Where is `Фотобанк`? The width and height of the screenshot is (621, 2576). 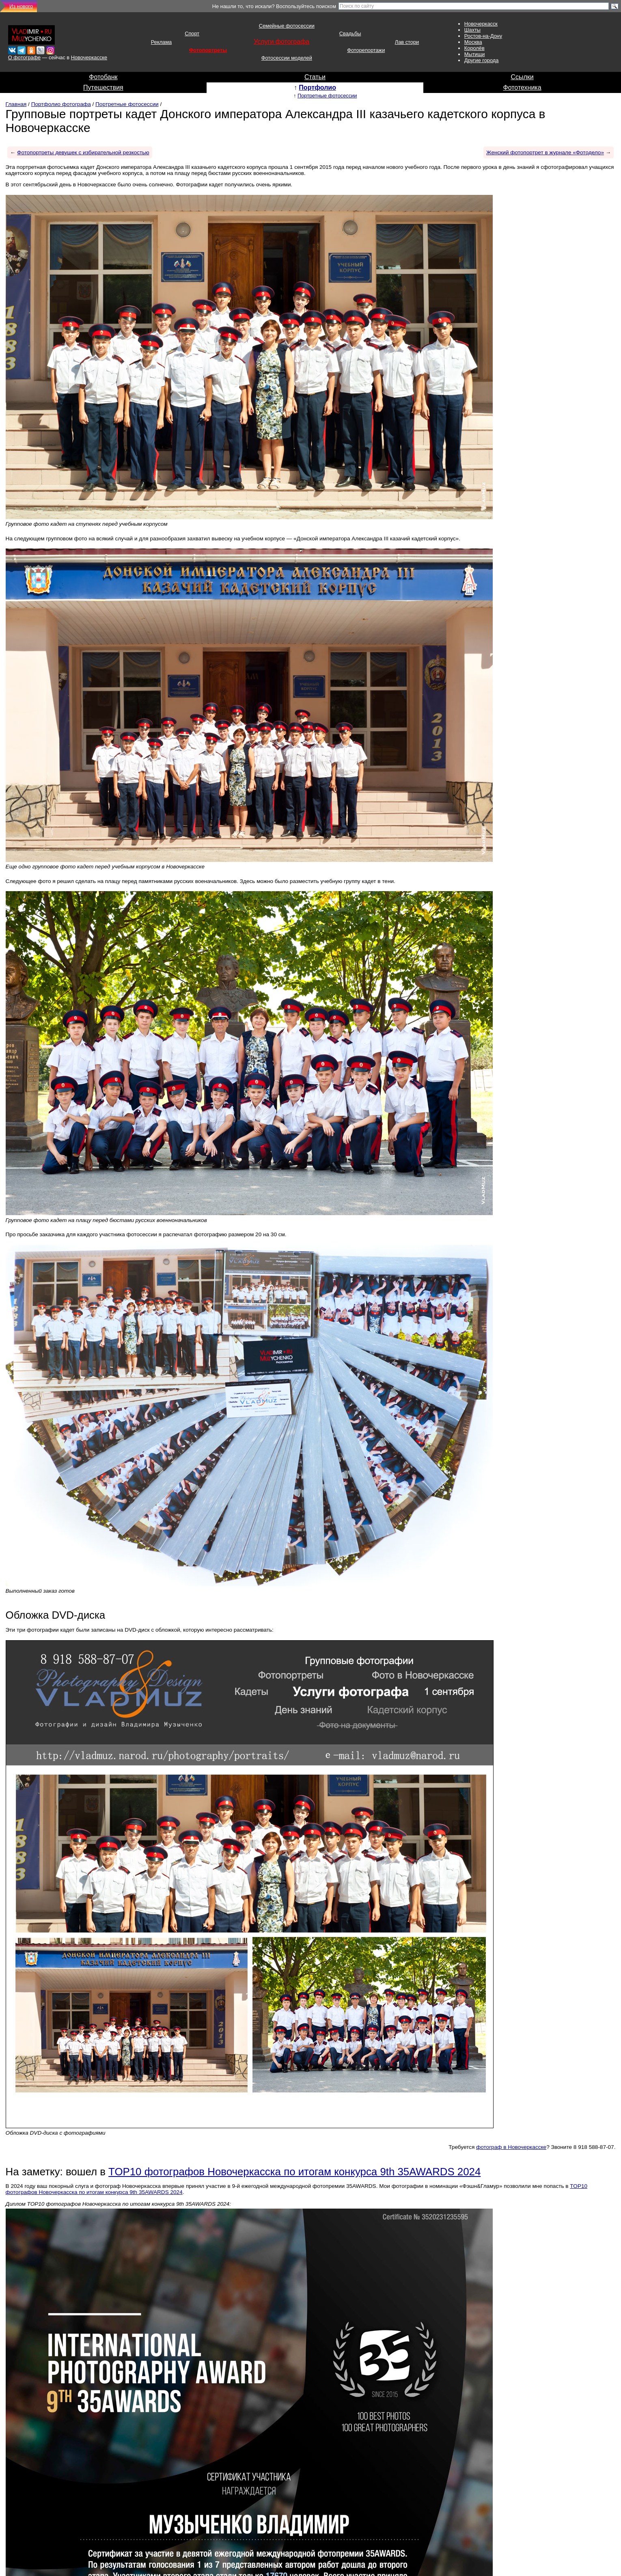 Фотобанк is located at coordinates (103, 76).